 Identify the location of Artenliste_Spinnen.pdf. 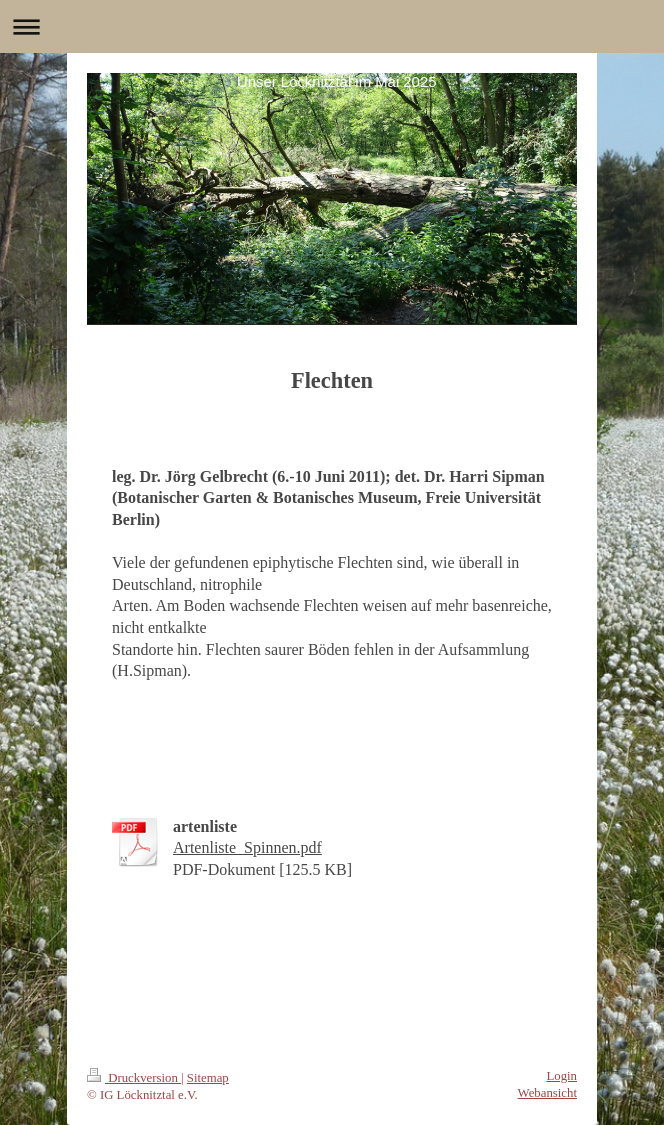
(247, 847).